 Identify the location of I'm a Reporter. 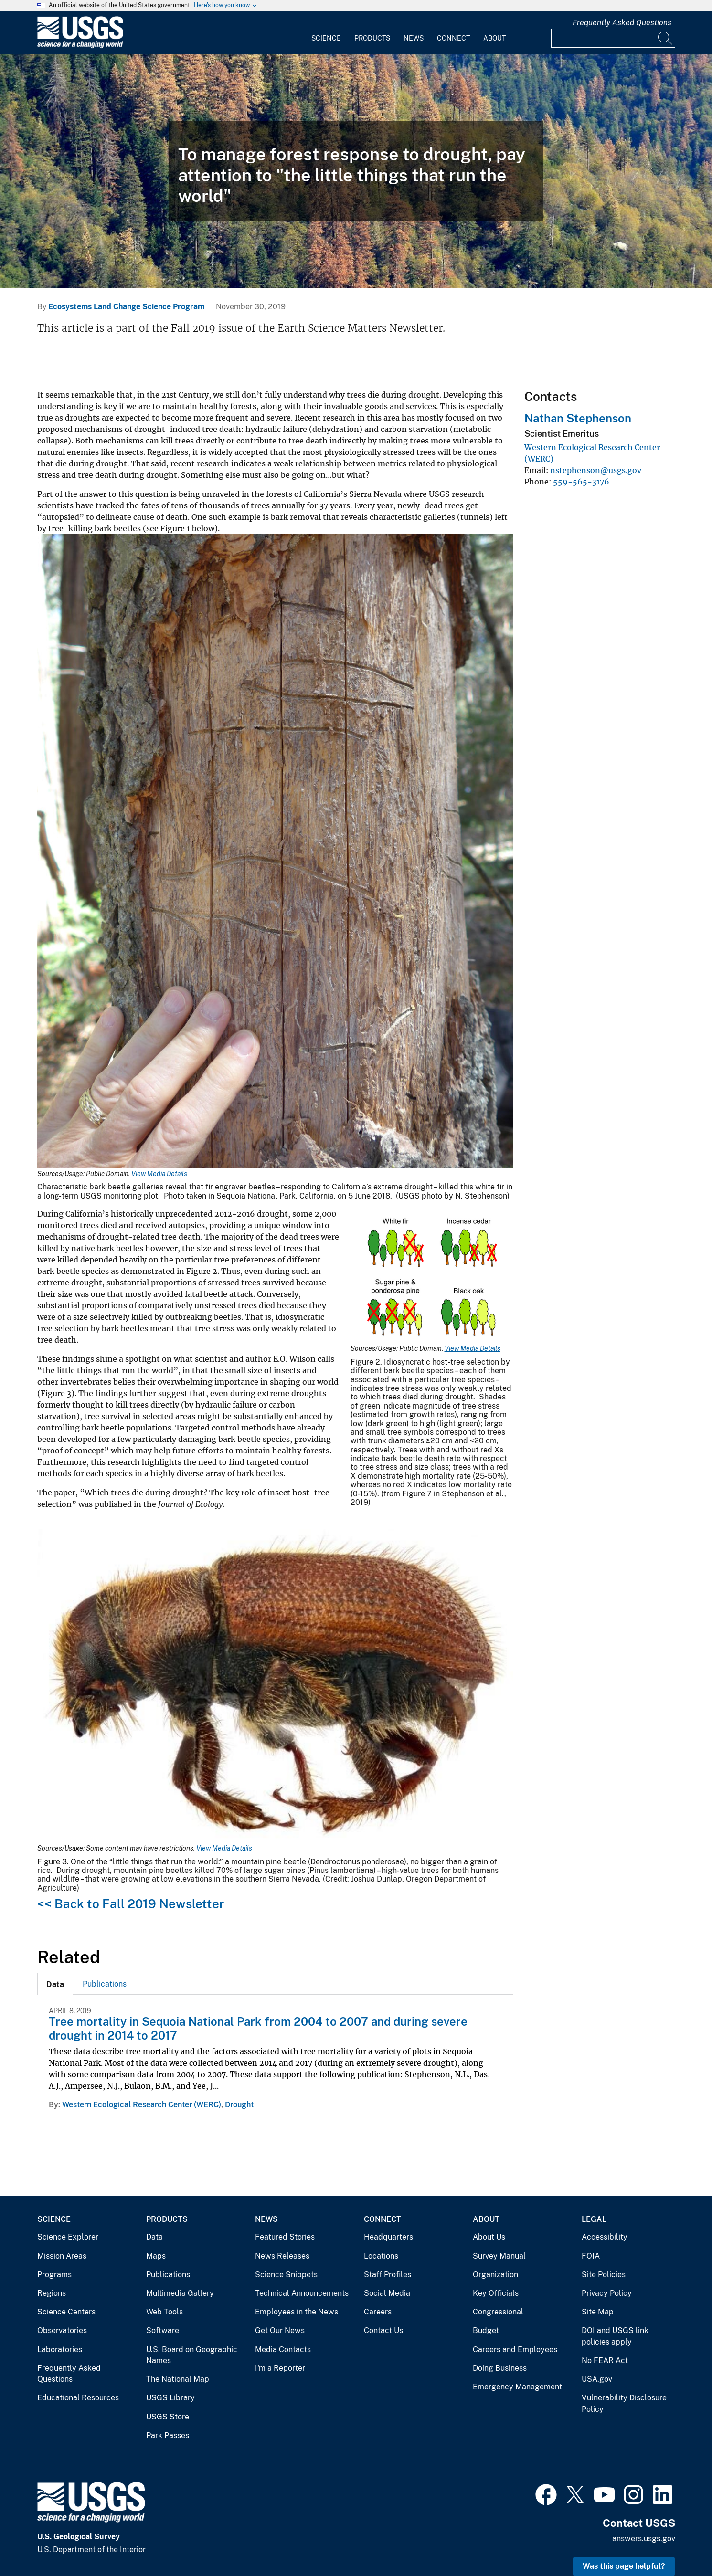
(280, 2368).